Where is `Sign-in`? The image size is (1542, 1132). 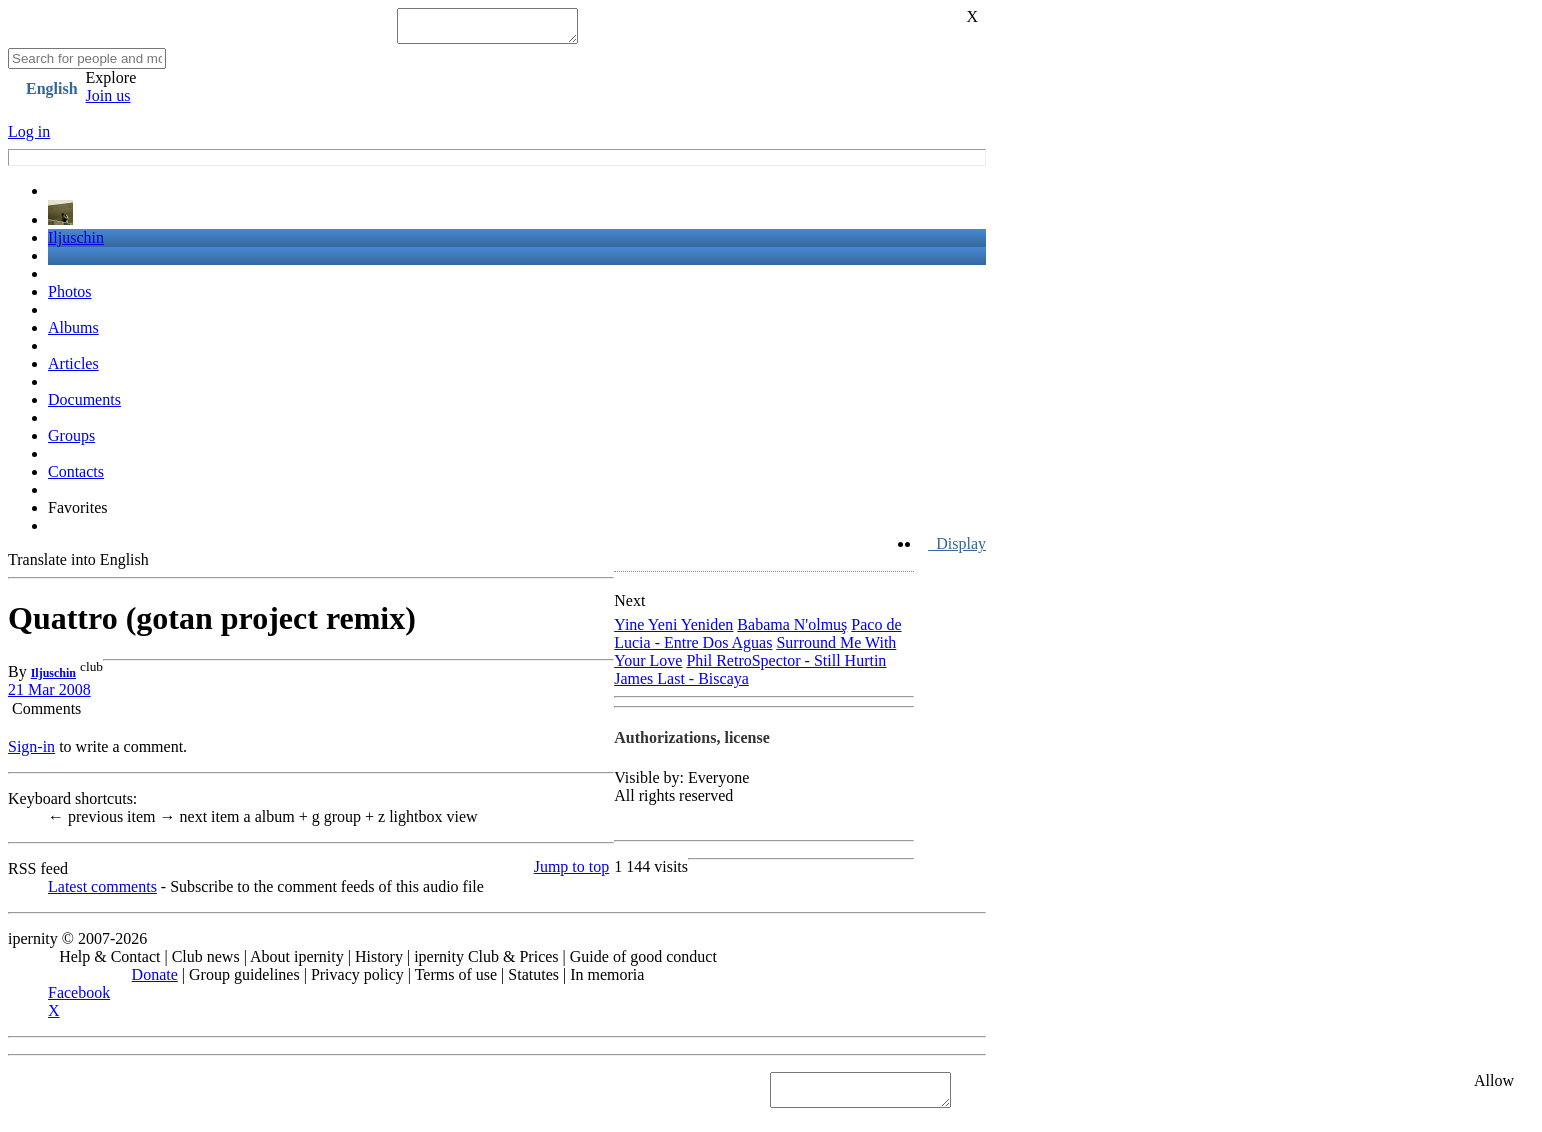 Sign-in is located at coordinates (31, 752).